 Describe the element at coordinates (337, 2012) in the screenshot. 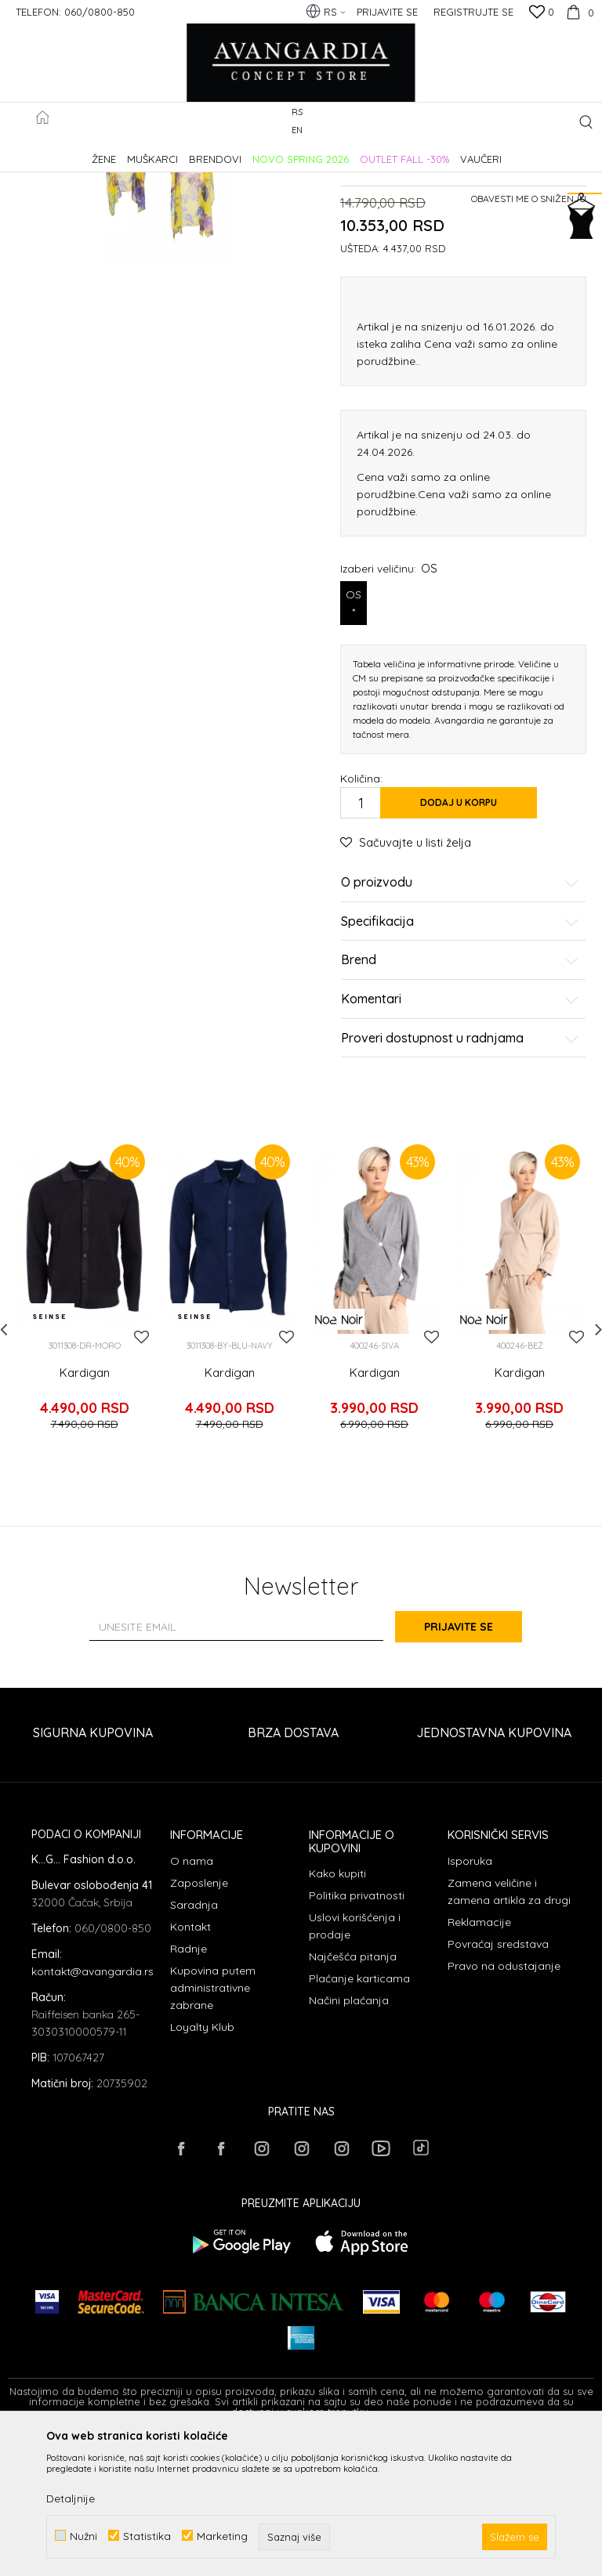

I see `Kako kupiti` at that location.